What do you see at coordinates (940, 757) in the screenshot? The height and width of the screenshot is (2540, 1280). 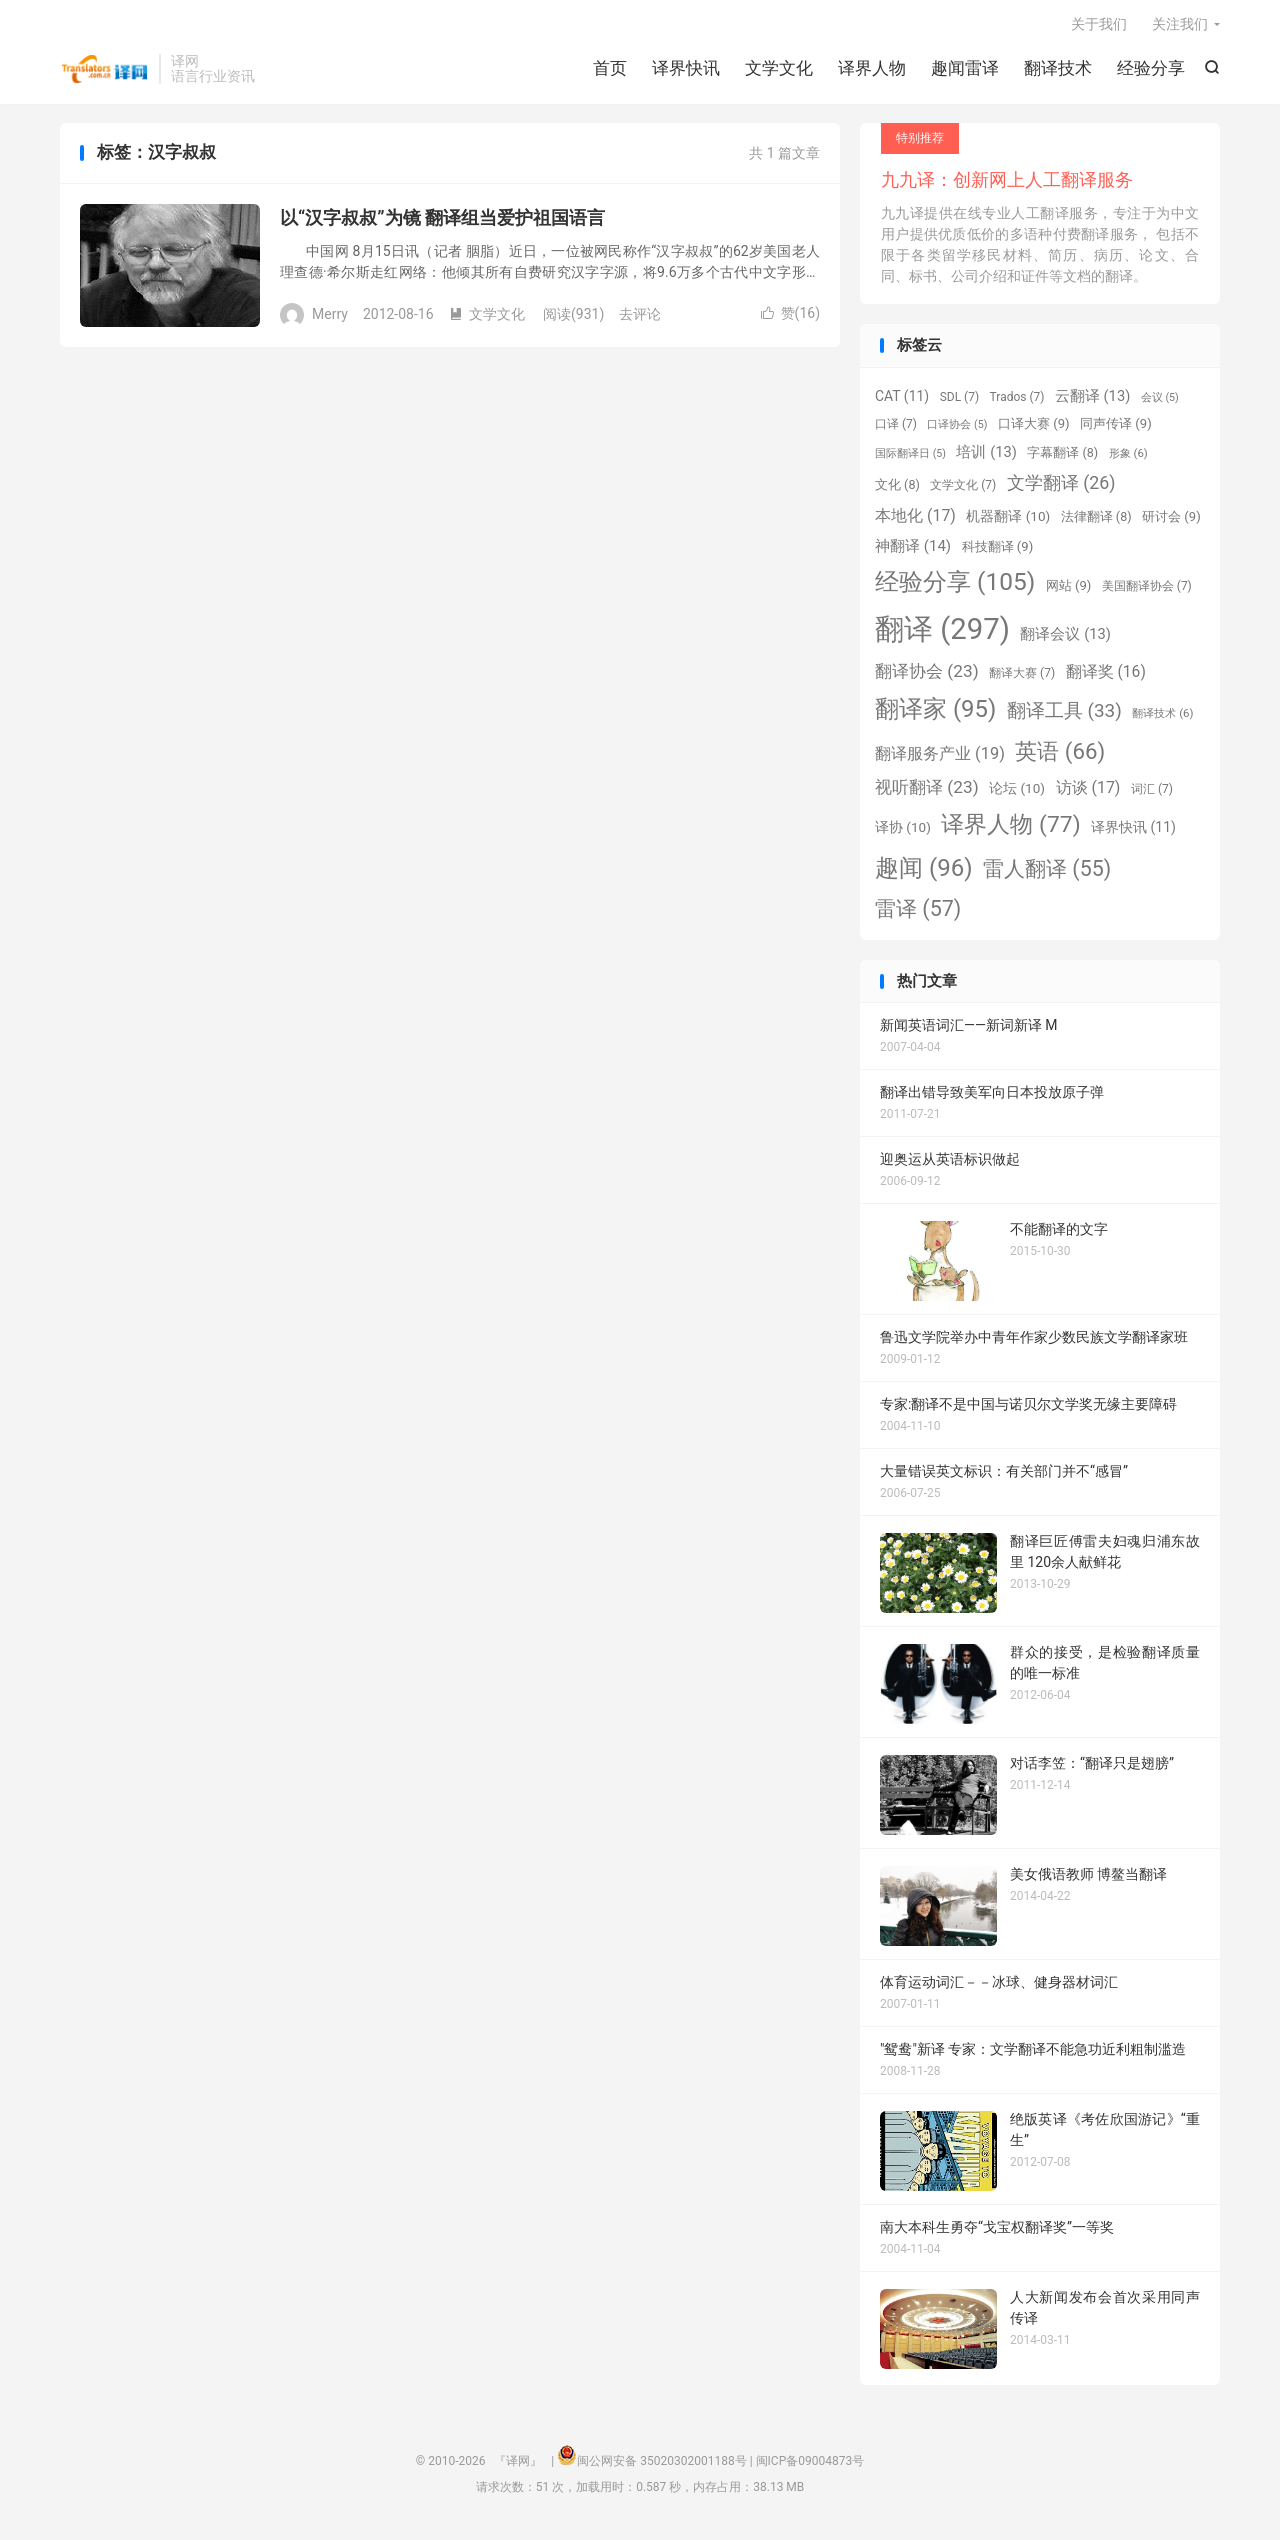 I see `翻译服务产业 [翻译服务产业 (19 项)]` at bounding box center [940, 757].